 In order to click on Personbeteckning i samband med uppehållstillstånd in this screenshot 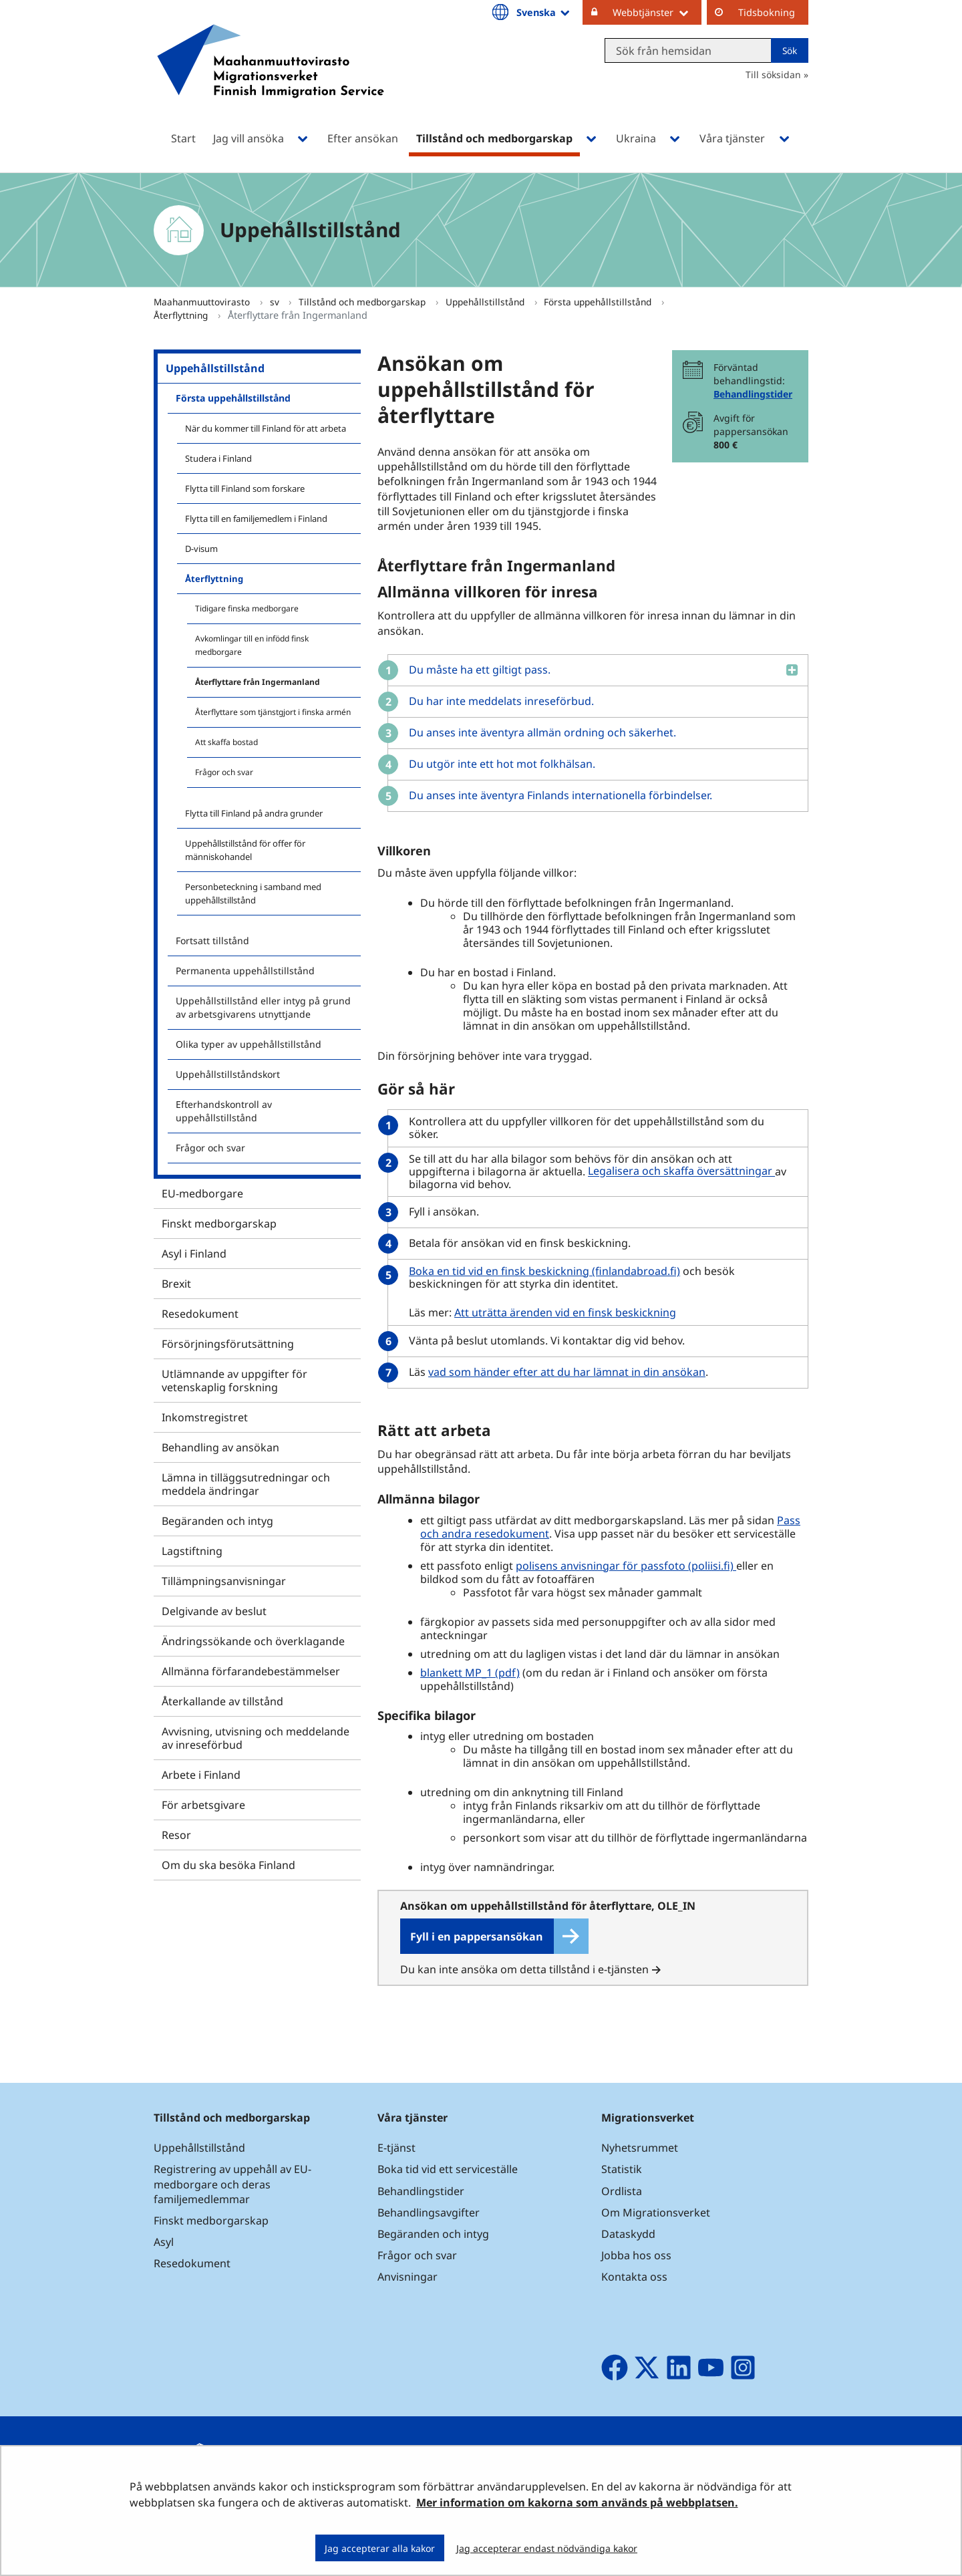, I will do `click(253, 893)`.